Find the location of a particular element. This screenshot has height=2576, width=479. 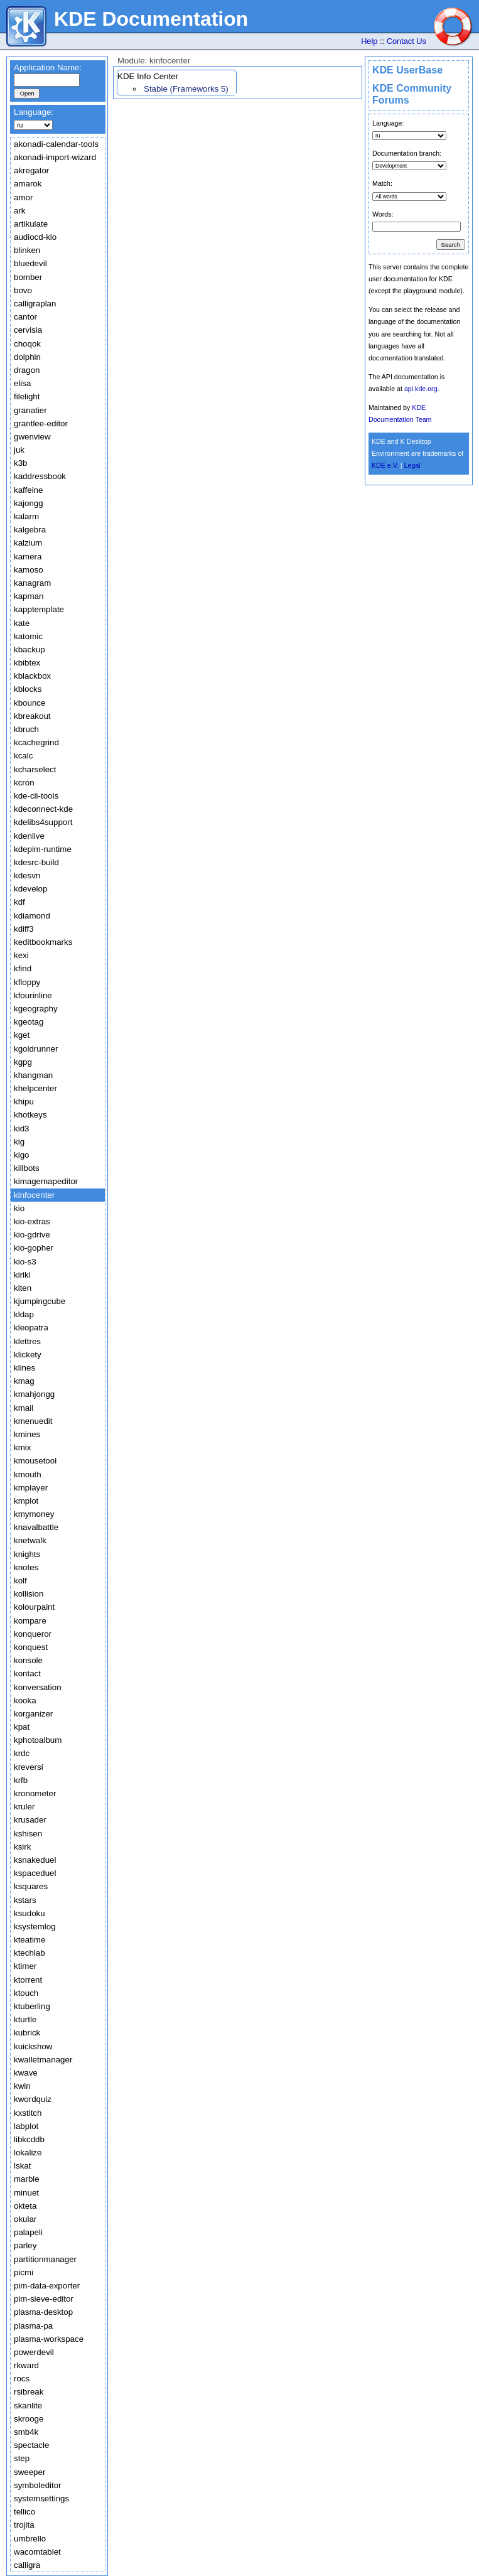

kio-s3 is located at coordinates (25, 1261).